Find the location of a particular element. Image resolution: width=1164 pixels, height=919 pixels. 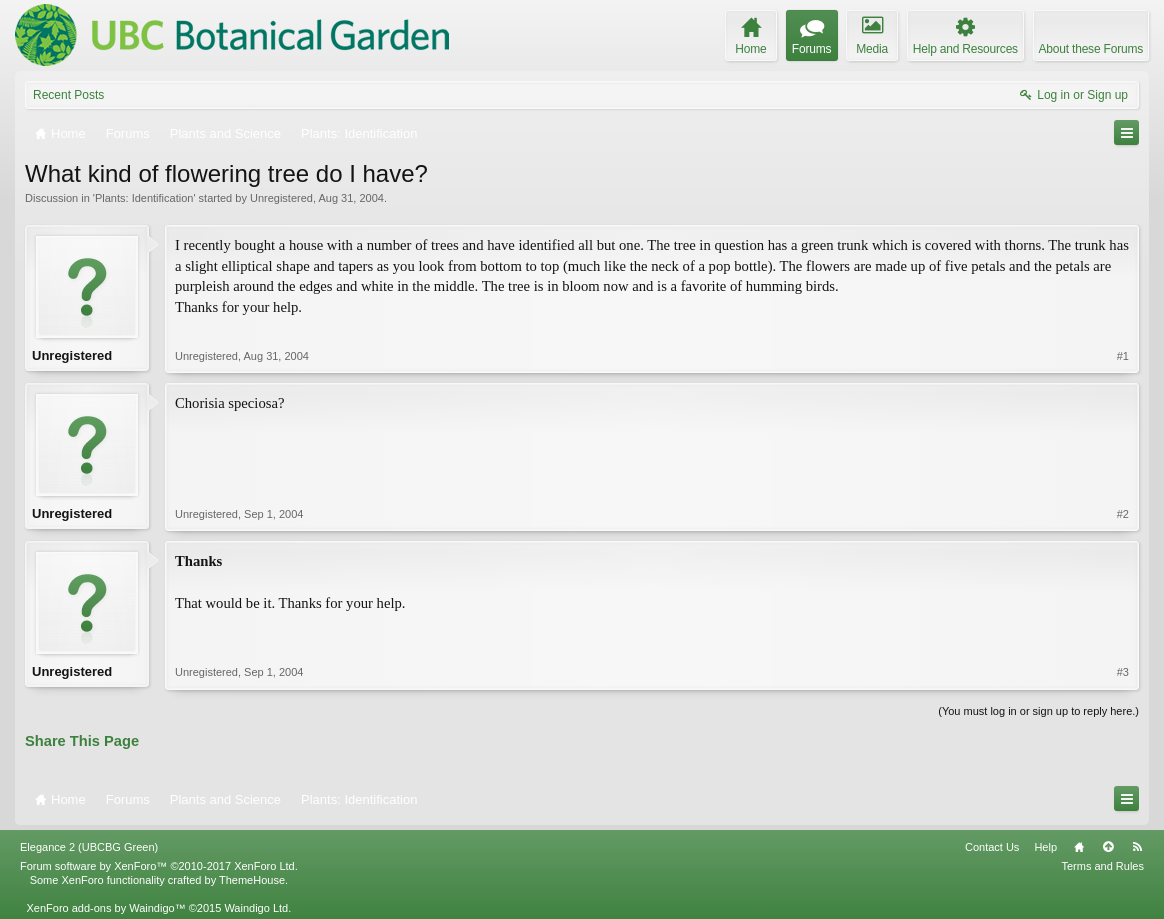

Home is located at coordinates (1079, 847).